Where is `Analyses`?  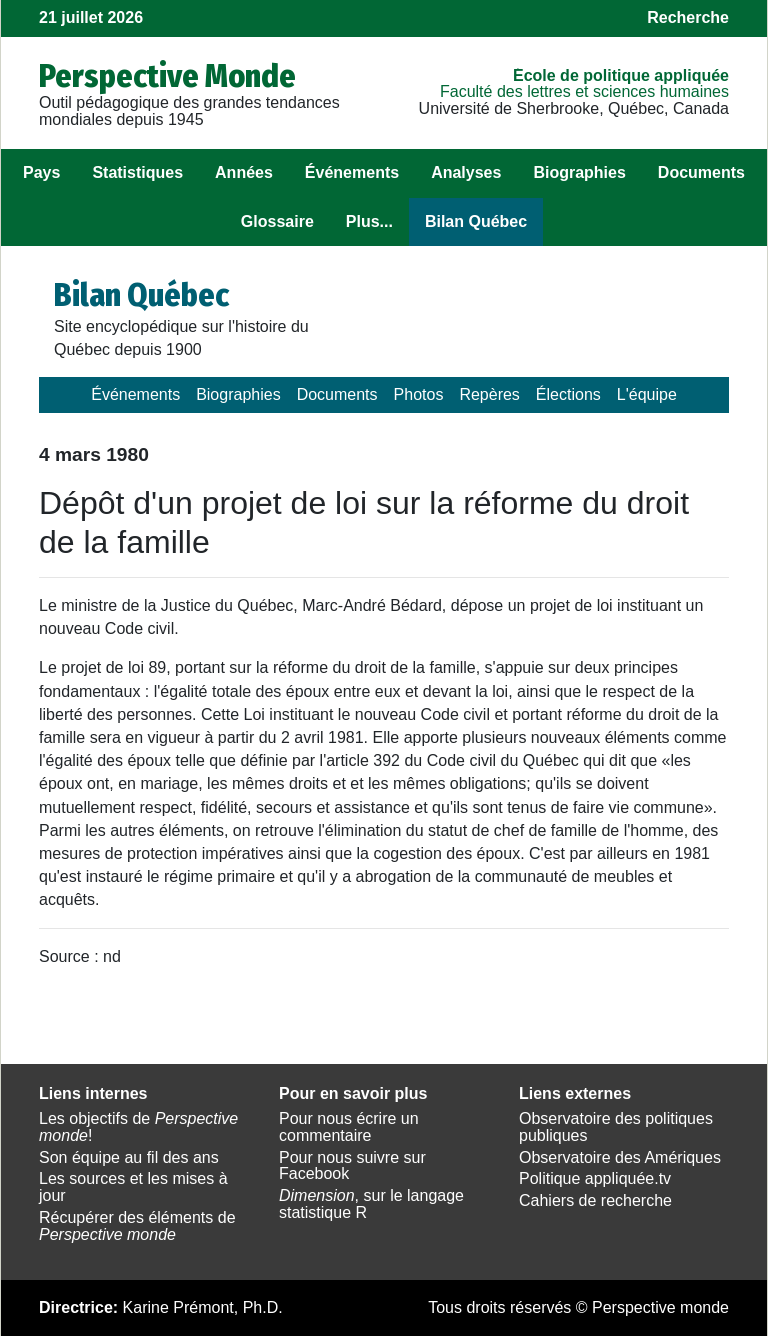
Analyses is located at coordinates (466, 172).